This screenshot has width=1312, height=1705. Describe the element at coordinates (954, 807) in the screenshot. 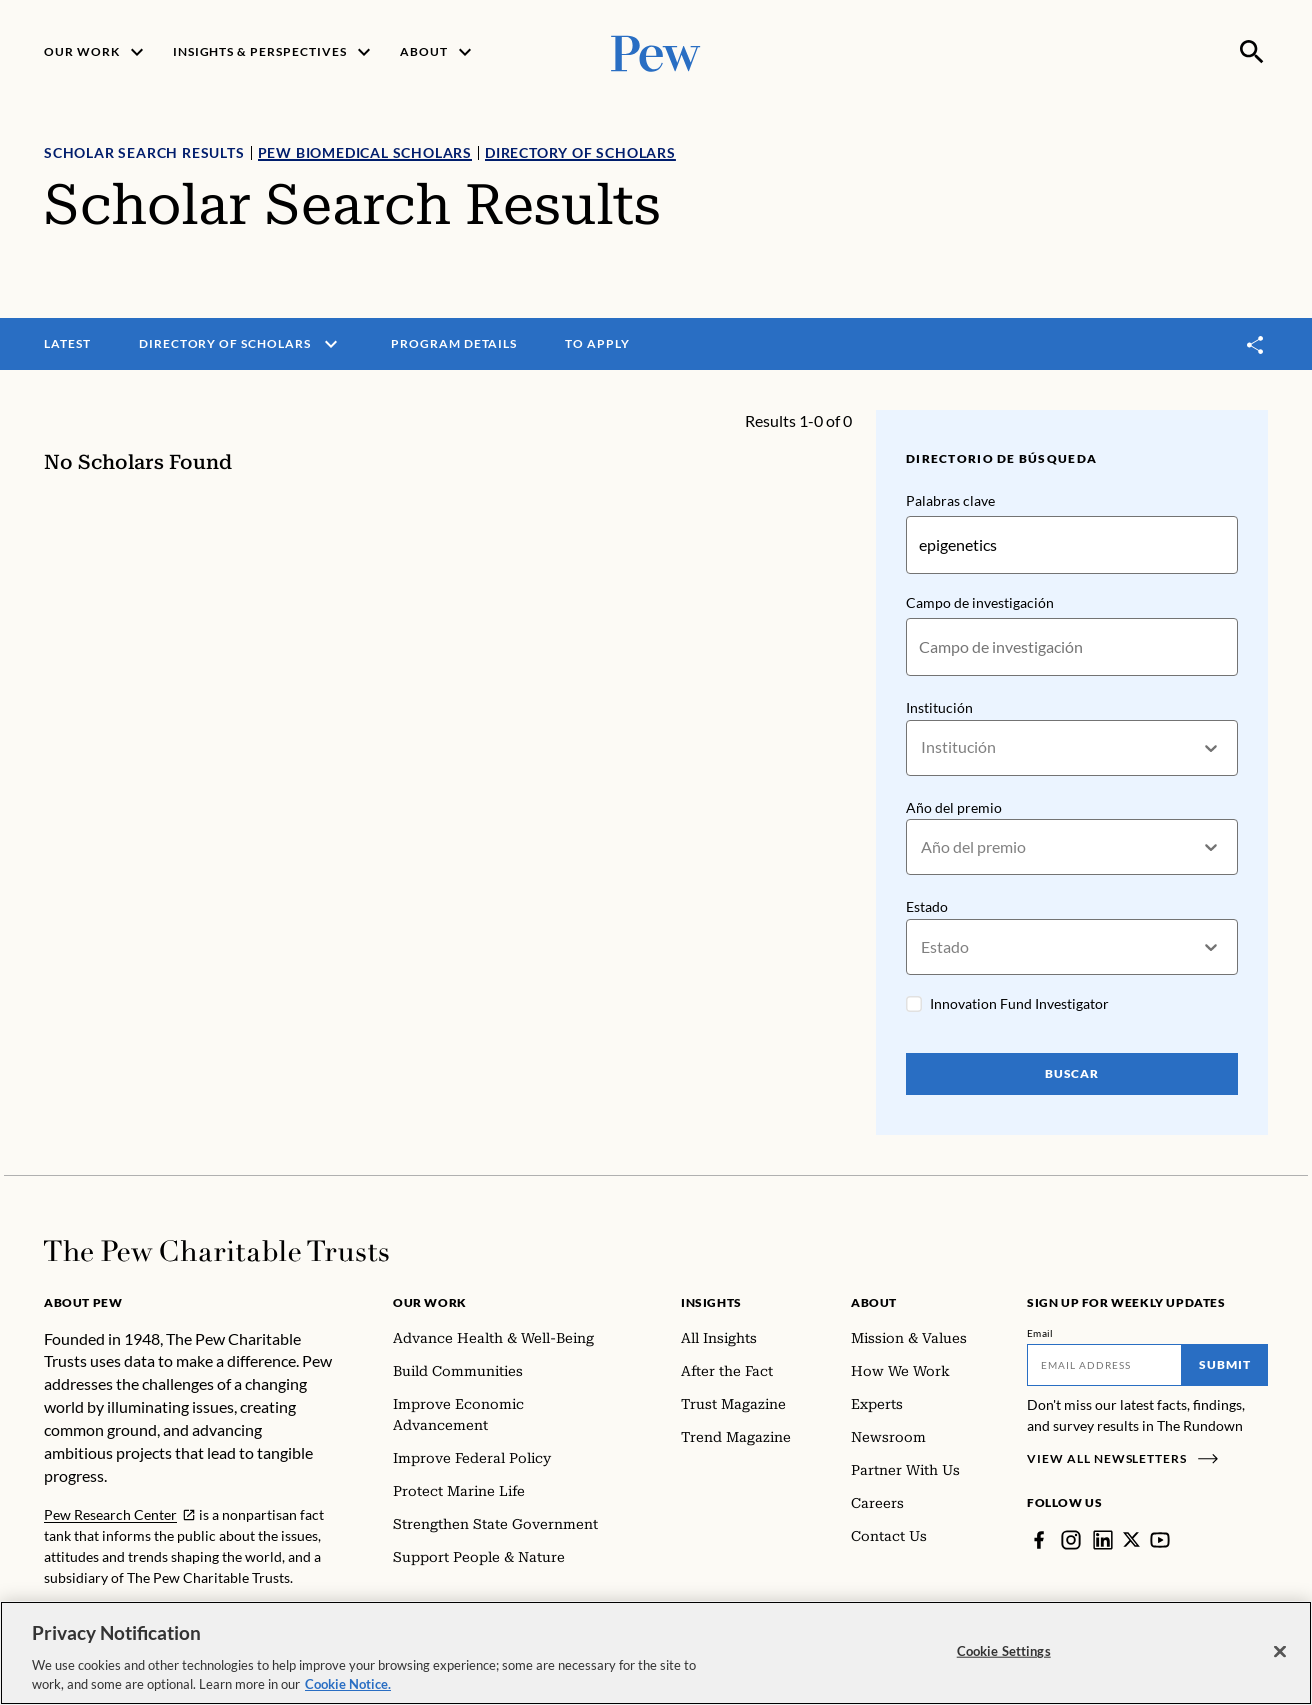

I see `Año del premio` at that location.